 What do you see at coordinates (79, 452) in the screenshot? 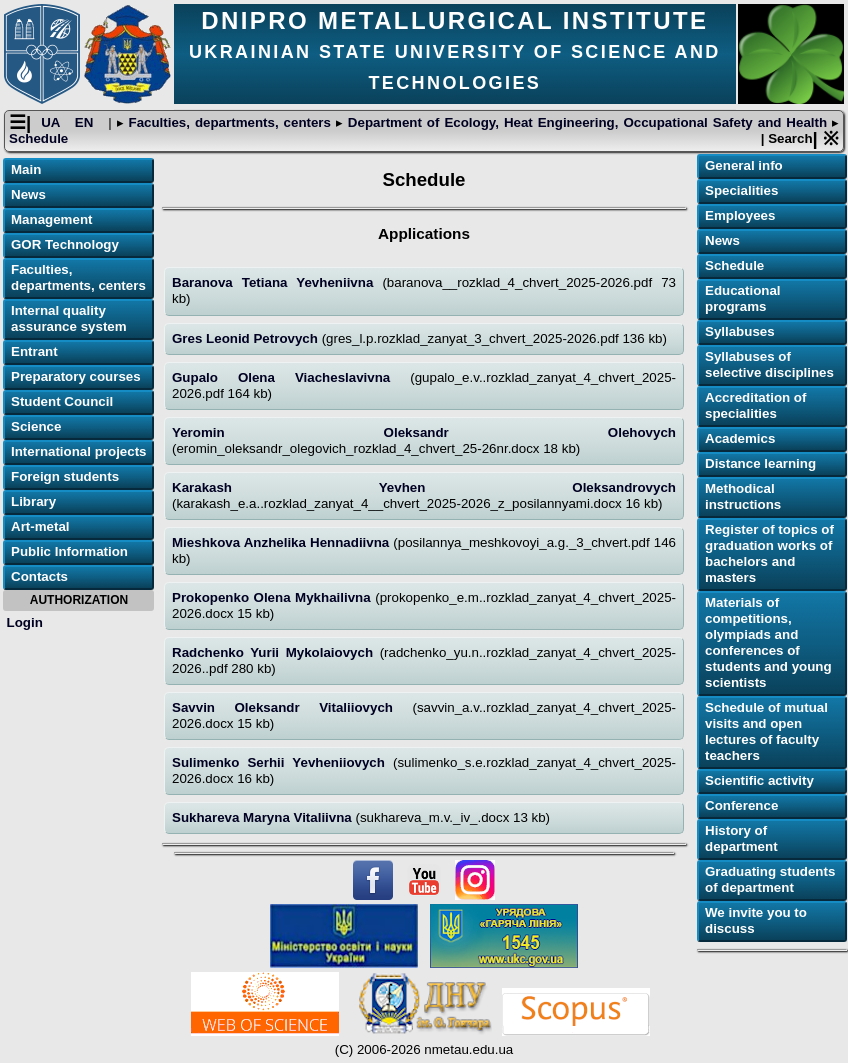
I see `International projects` at bounding box center [79, 452].